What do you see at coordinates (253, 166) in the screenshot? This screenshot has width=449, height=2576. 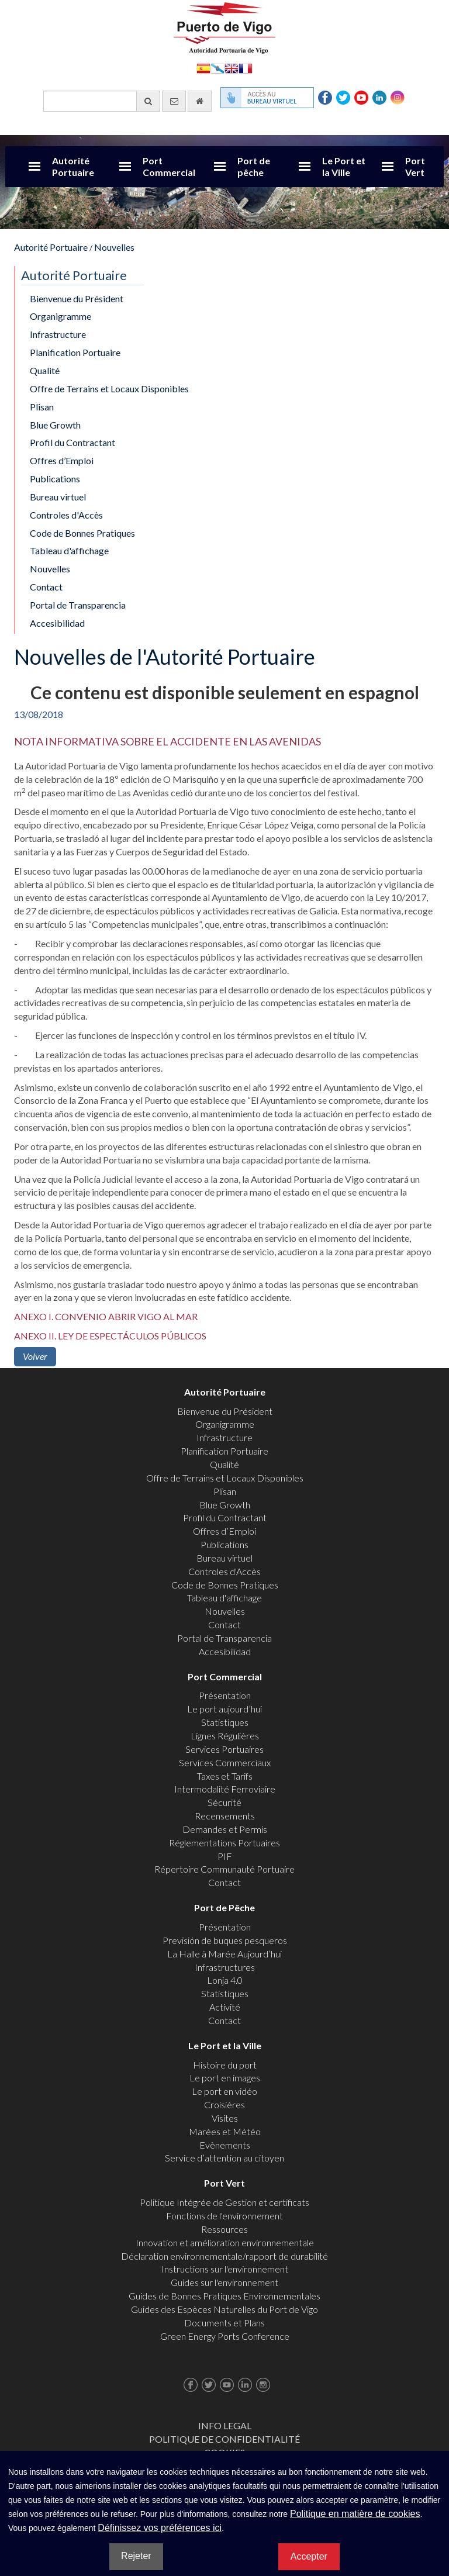 I see `Port de pêche` at bounding box center [253, 166].